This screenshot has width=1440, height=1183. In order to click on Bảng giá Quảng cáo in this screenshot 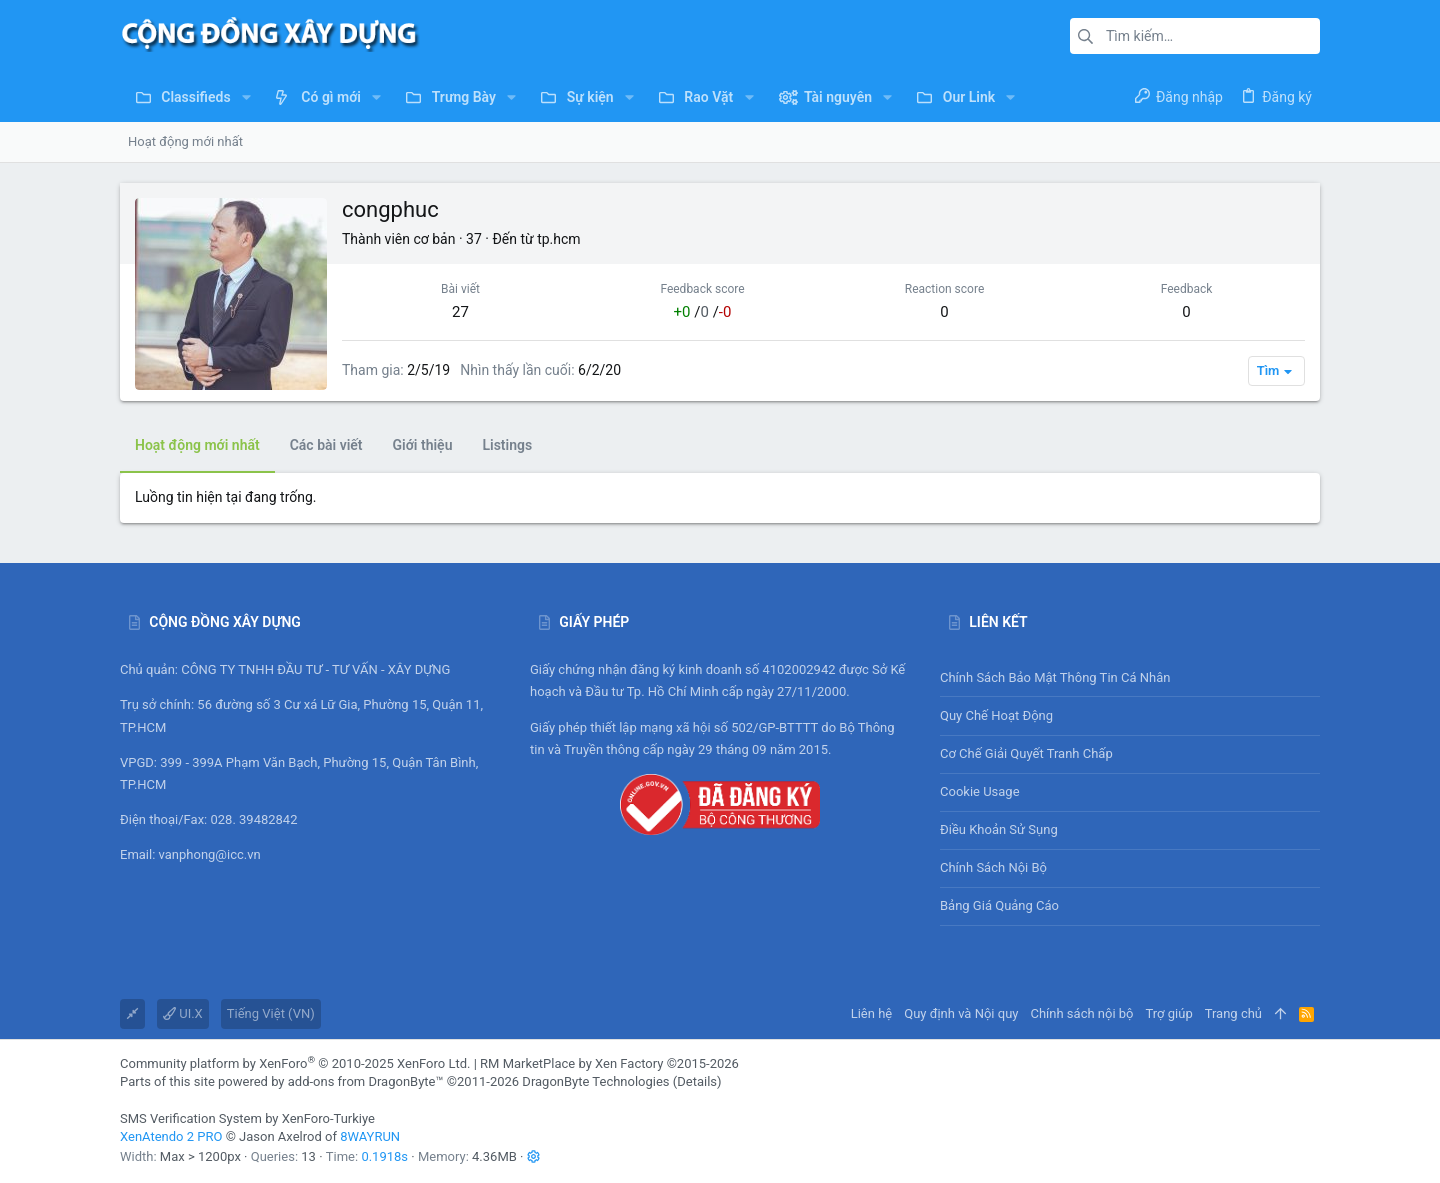, I will do `click(999, 905)`.